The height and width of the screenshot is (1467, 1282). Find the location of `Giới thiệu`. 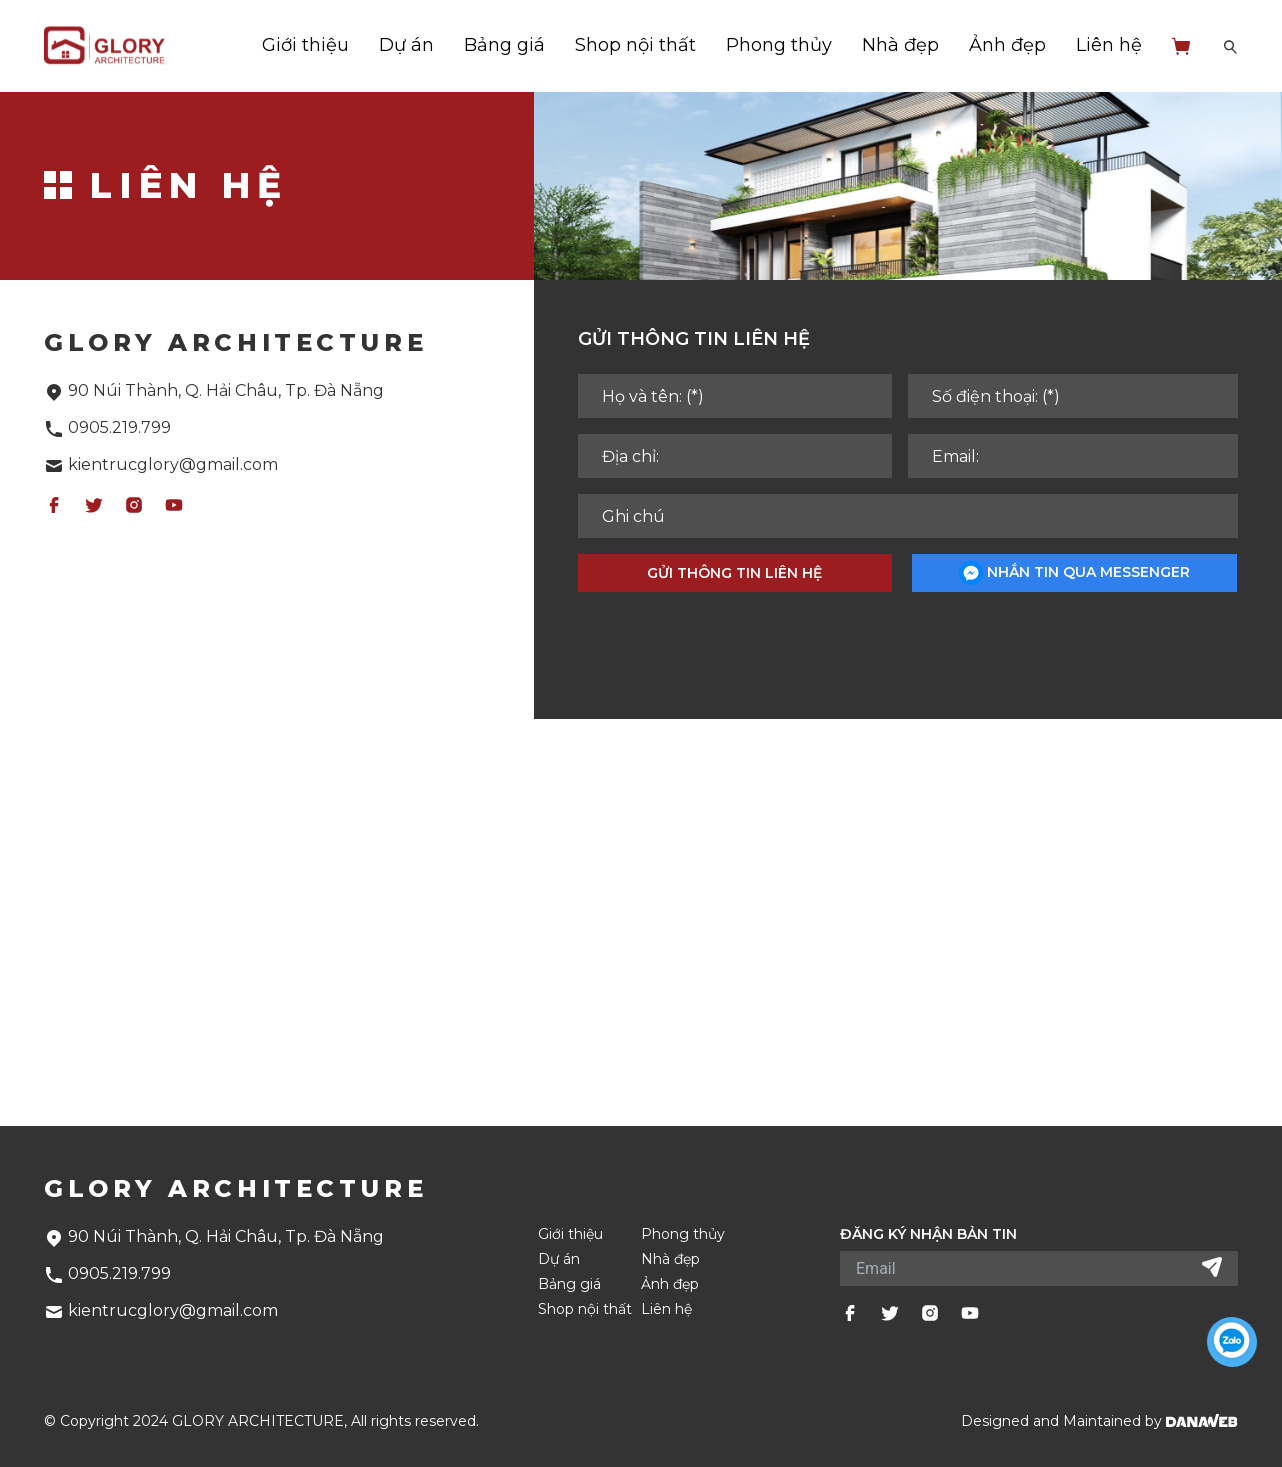

Giới thiệu is located at coordinates (305, 45).